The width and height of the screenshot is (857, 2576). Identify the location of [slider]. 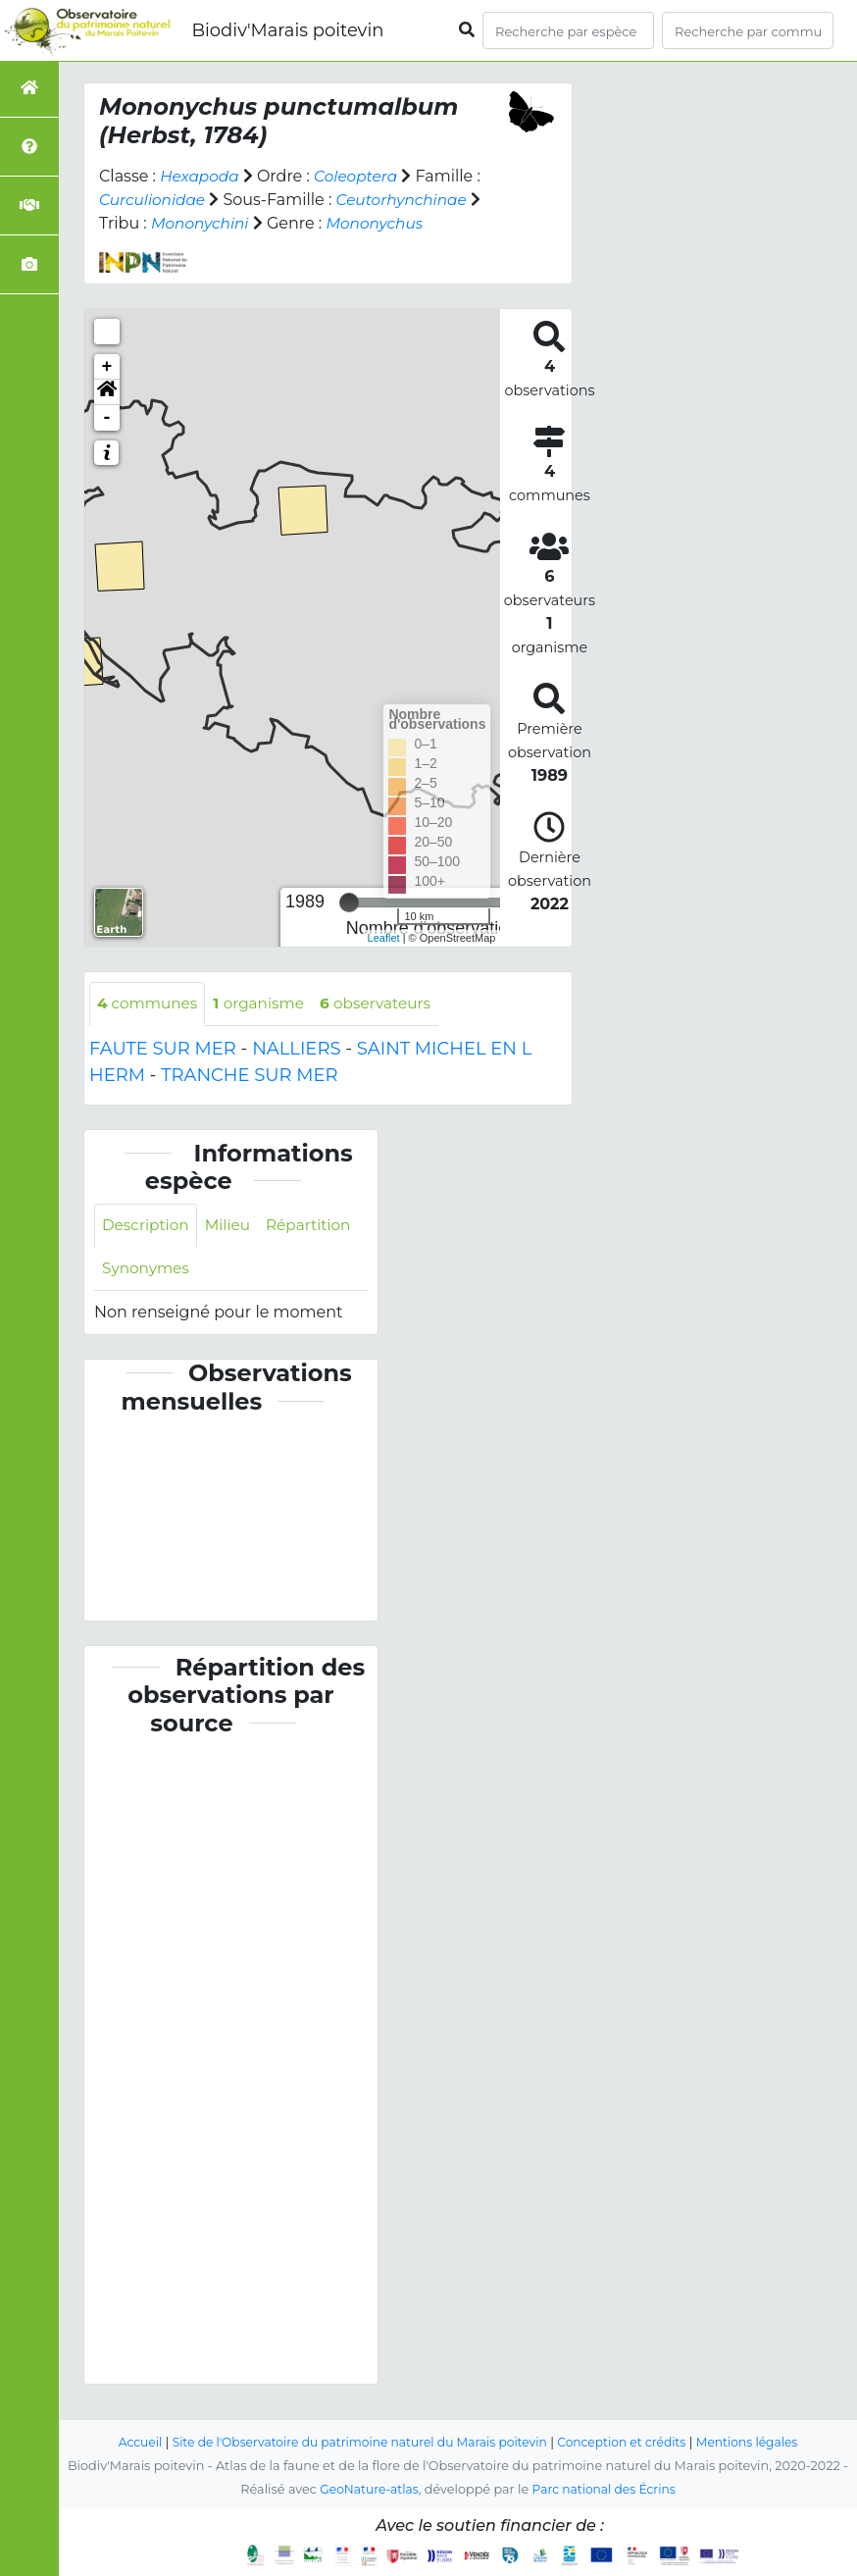
(349, 902).